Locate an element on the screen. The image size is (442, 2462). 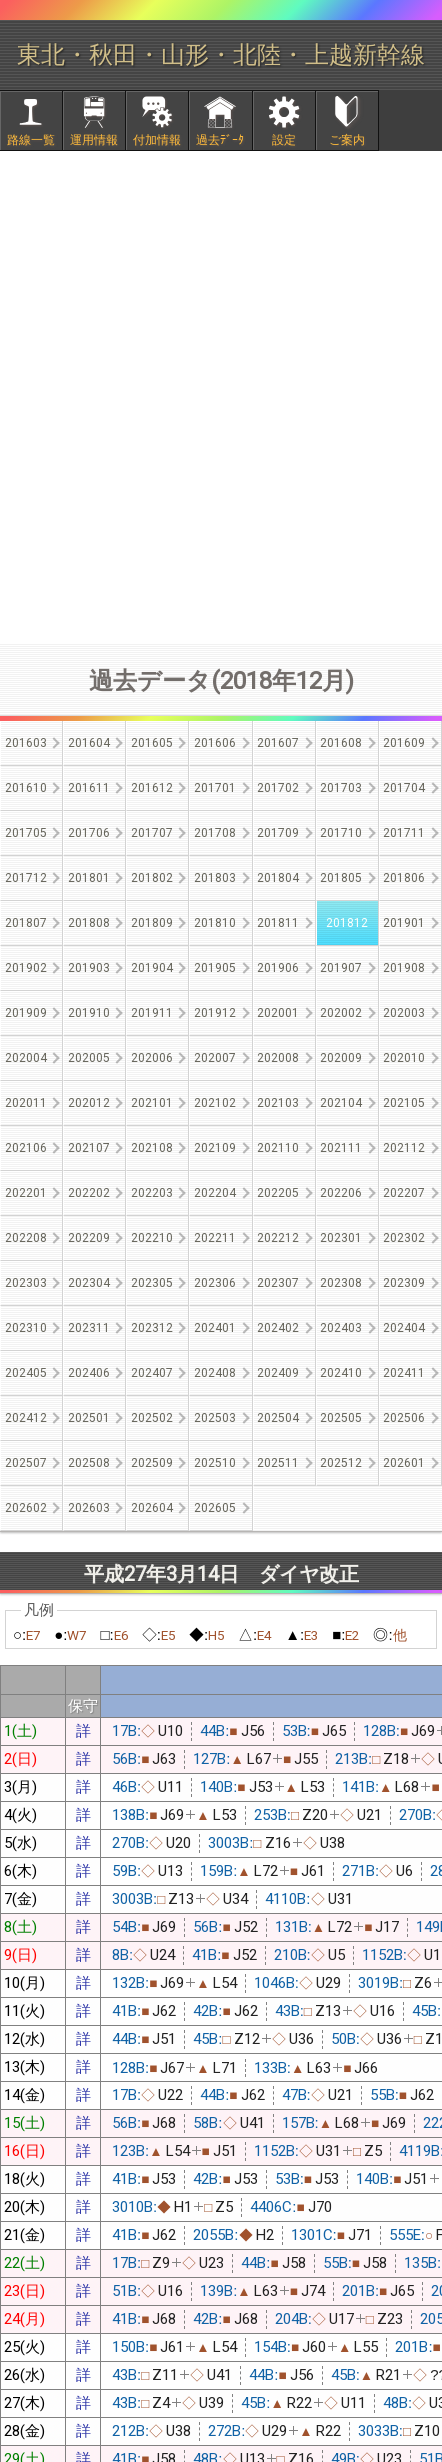
202310 is located at coordinates (26, 1328).